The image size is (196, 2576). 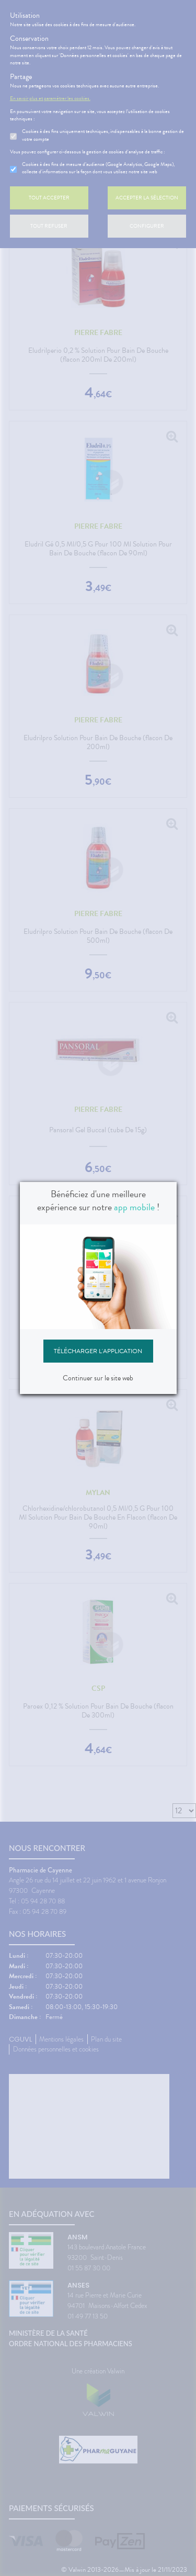 What do you see at coordinates (98, 1351) in the screenshot?
I see `Télécharger l'application` at bounding box center [98, 1351].